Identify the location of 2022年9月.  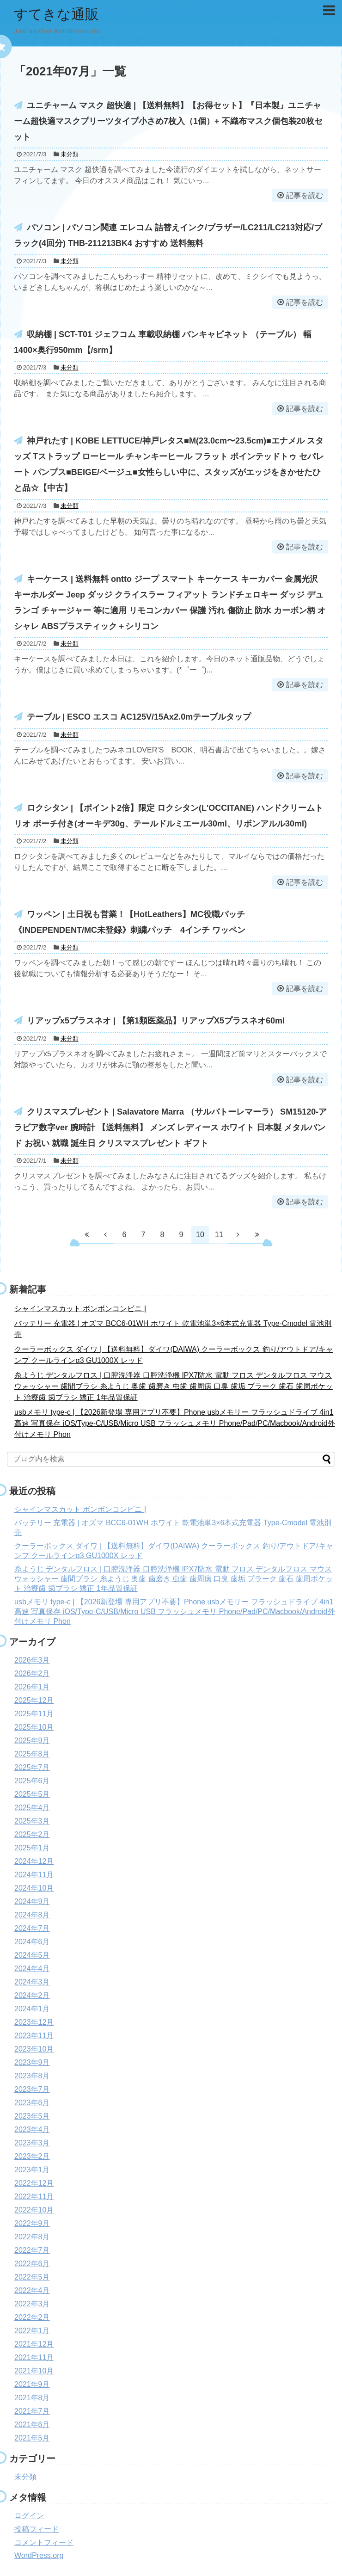
(32, 2223).